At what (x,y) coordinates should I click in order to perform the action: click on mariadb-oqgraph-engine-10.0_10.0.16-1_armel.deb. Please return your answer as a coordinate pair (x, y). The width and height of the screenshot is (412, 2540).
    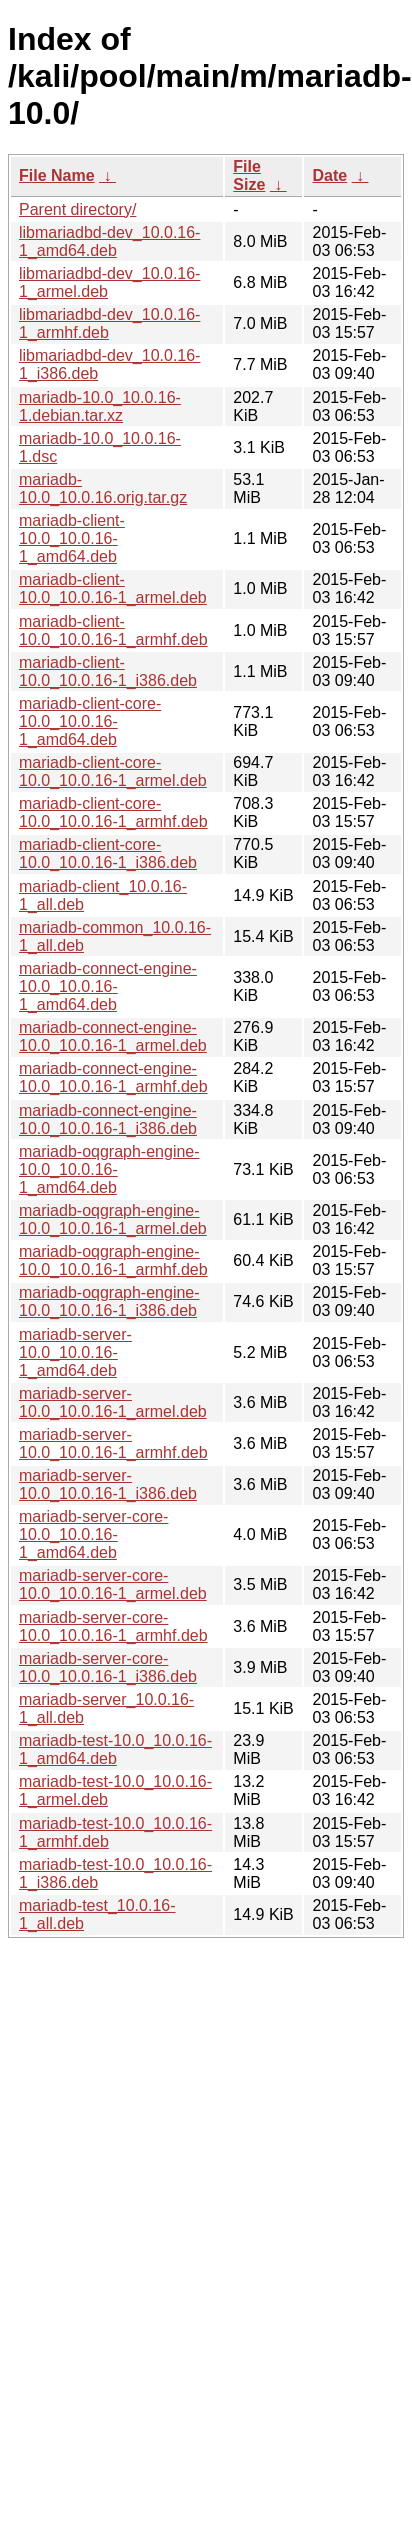
    Looking at the image, I should click on (113, 1219).